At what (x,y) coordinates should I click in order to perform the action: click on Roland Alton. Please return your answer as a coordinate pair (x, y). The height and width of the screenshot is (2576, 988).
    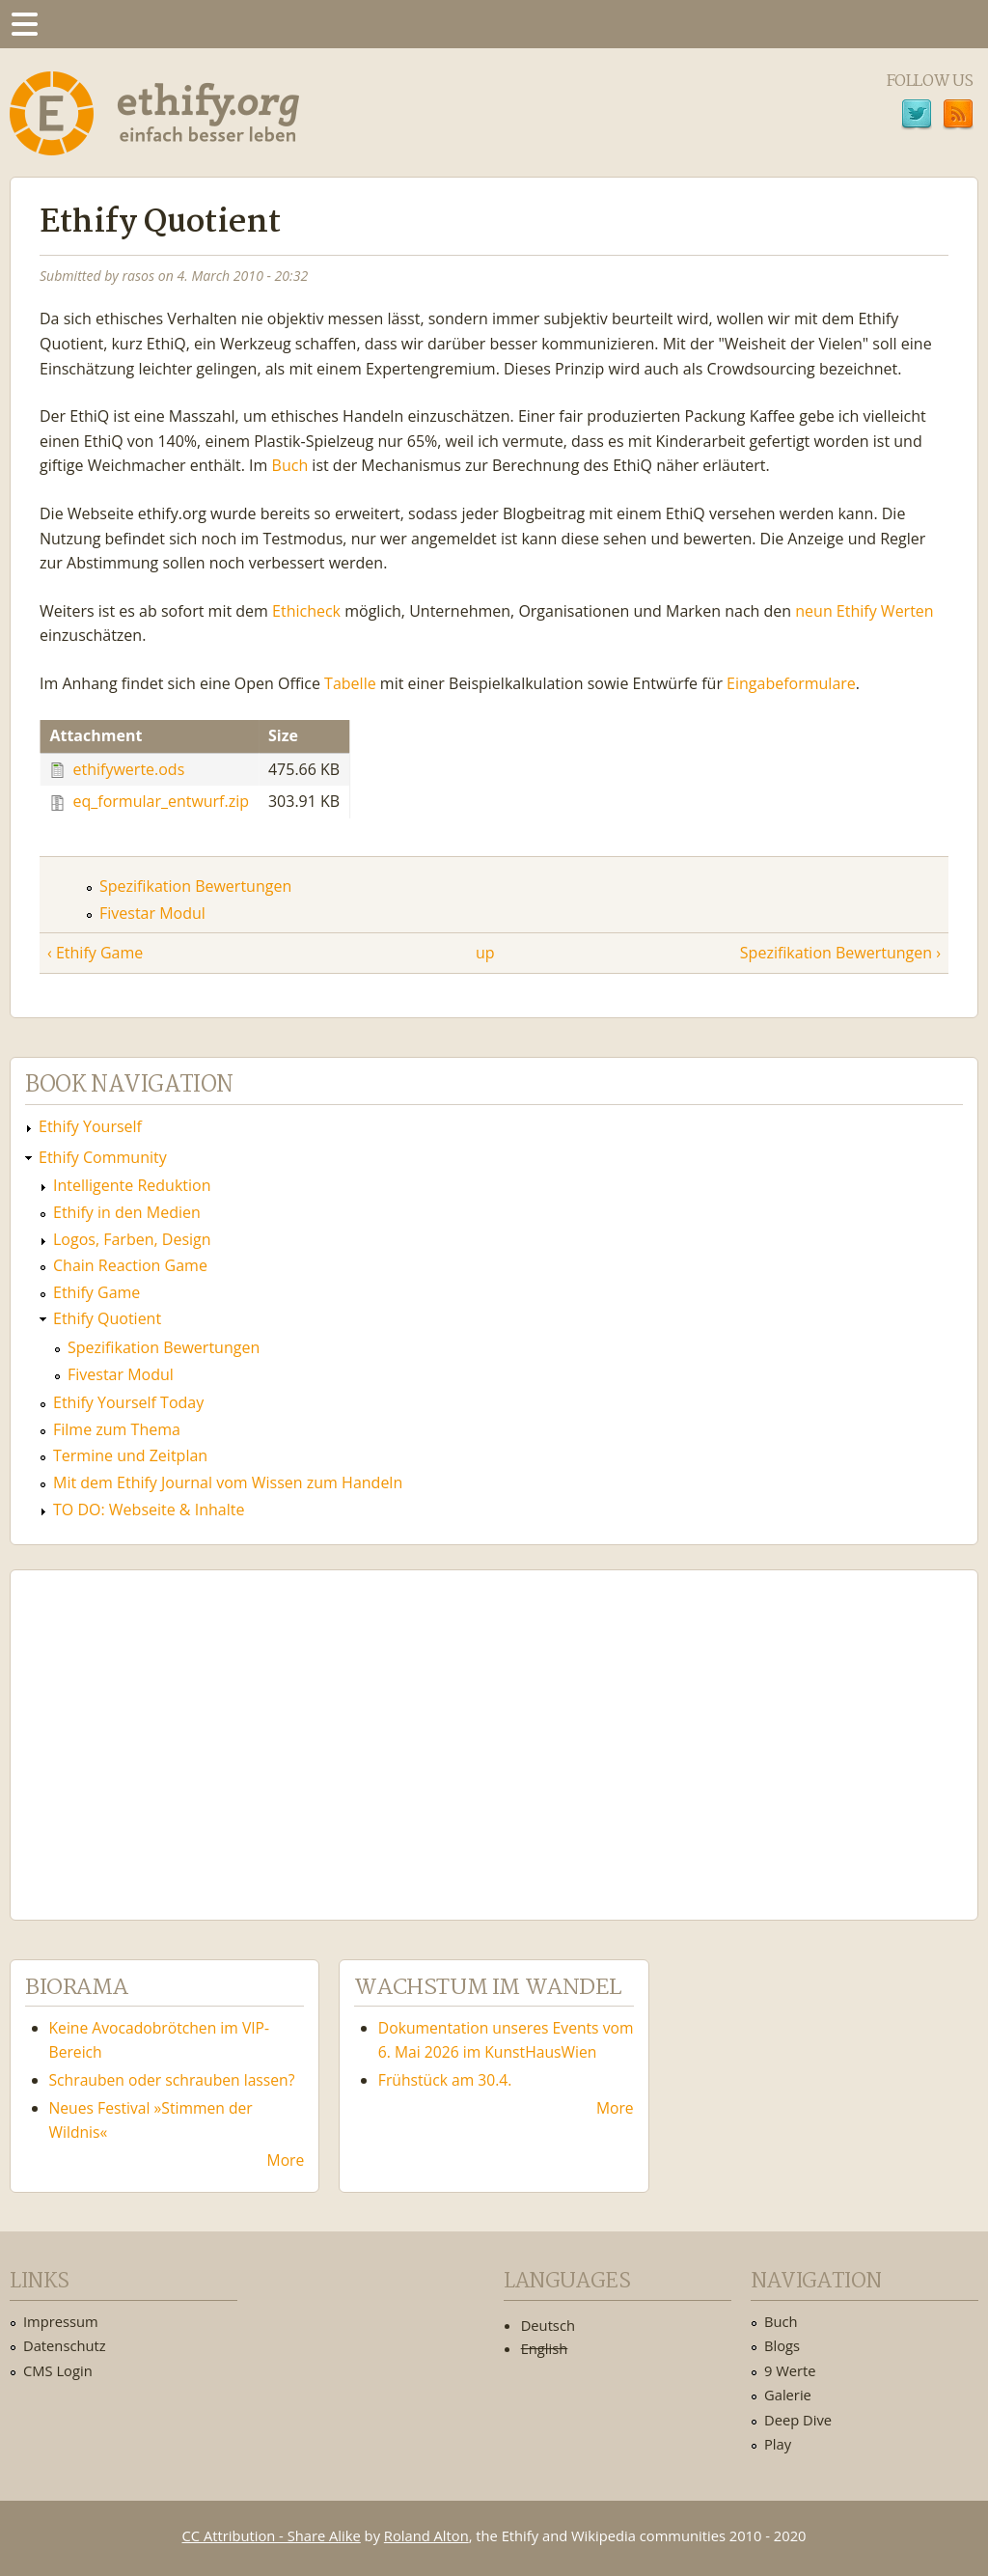
    Looking at the image, I should click on (426, 2535).